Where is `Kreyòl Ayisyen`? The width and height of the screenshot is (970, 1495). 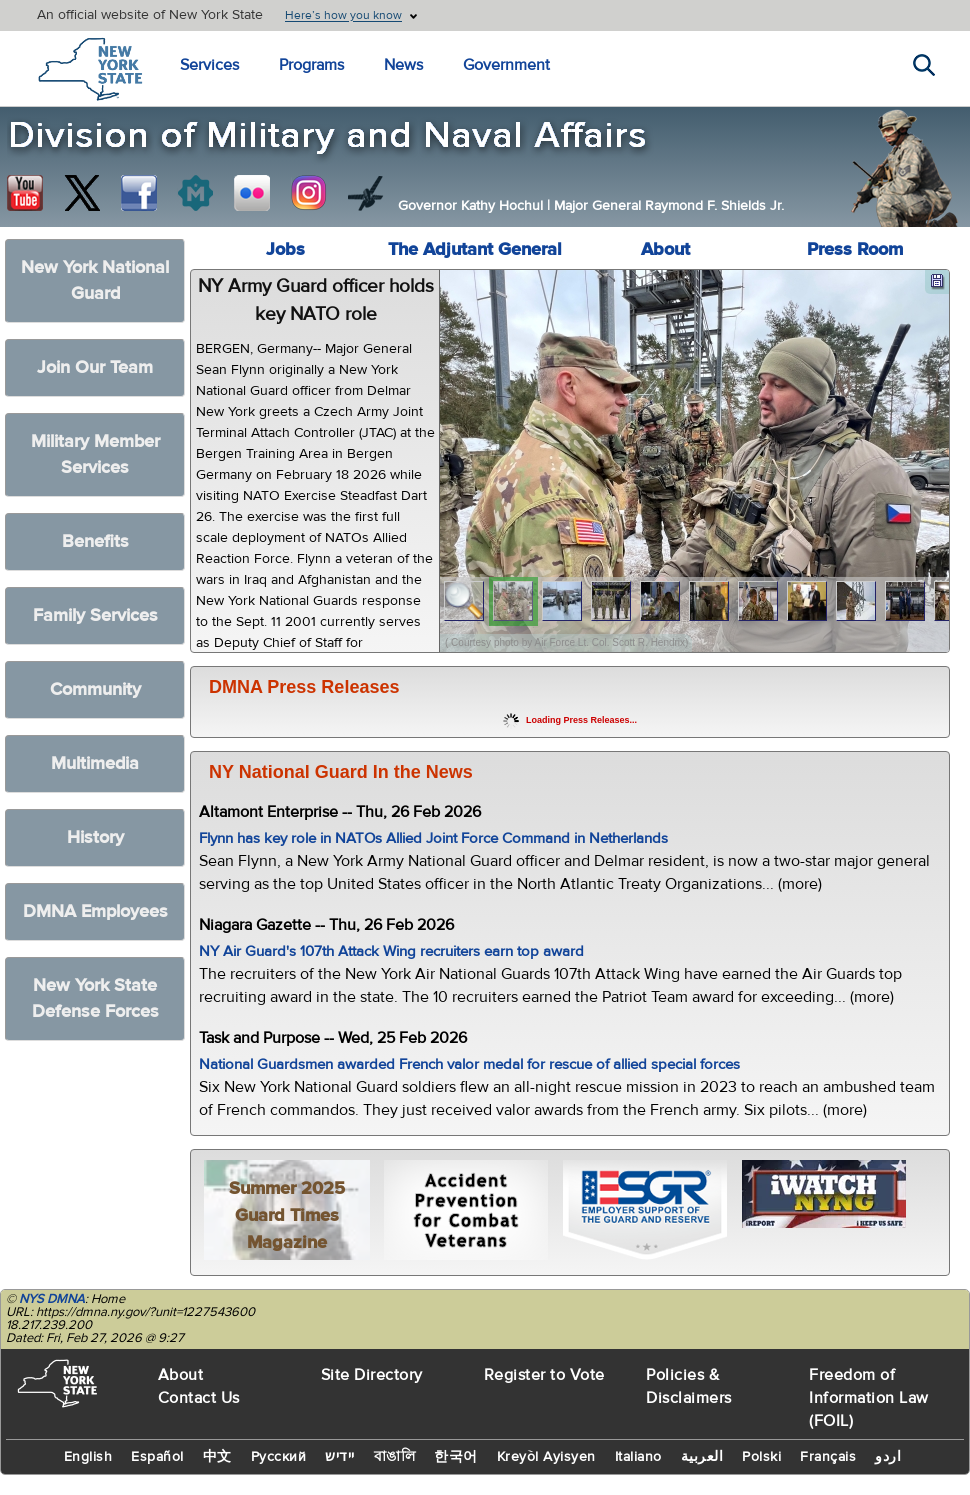 Kreyòl Ayisyen is located at coordinates (546, 1457).